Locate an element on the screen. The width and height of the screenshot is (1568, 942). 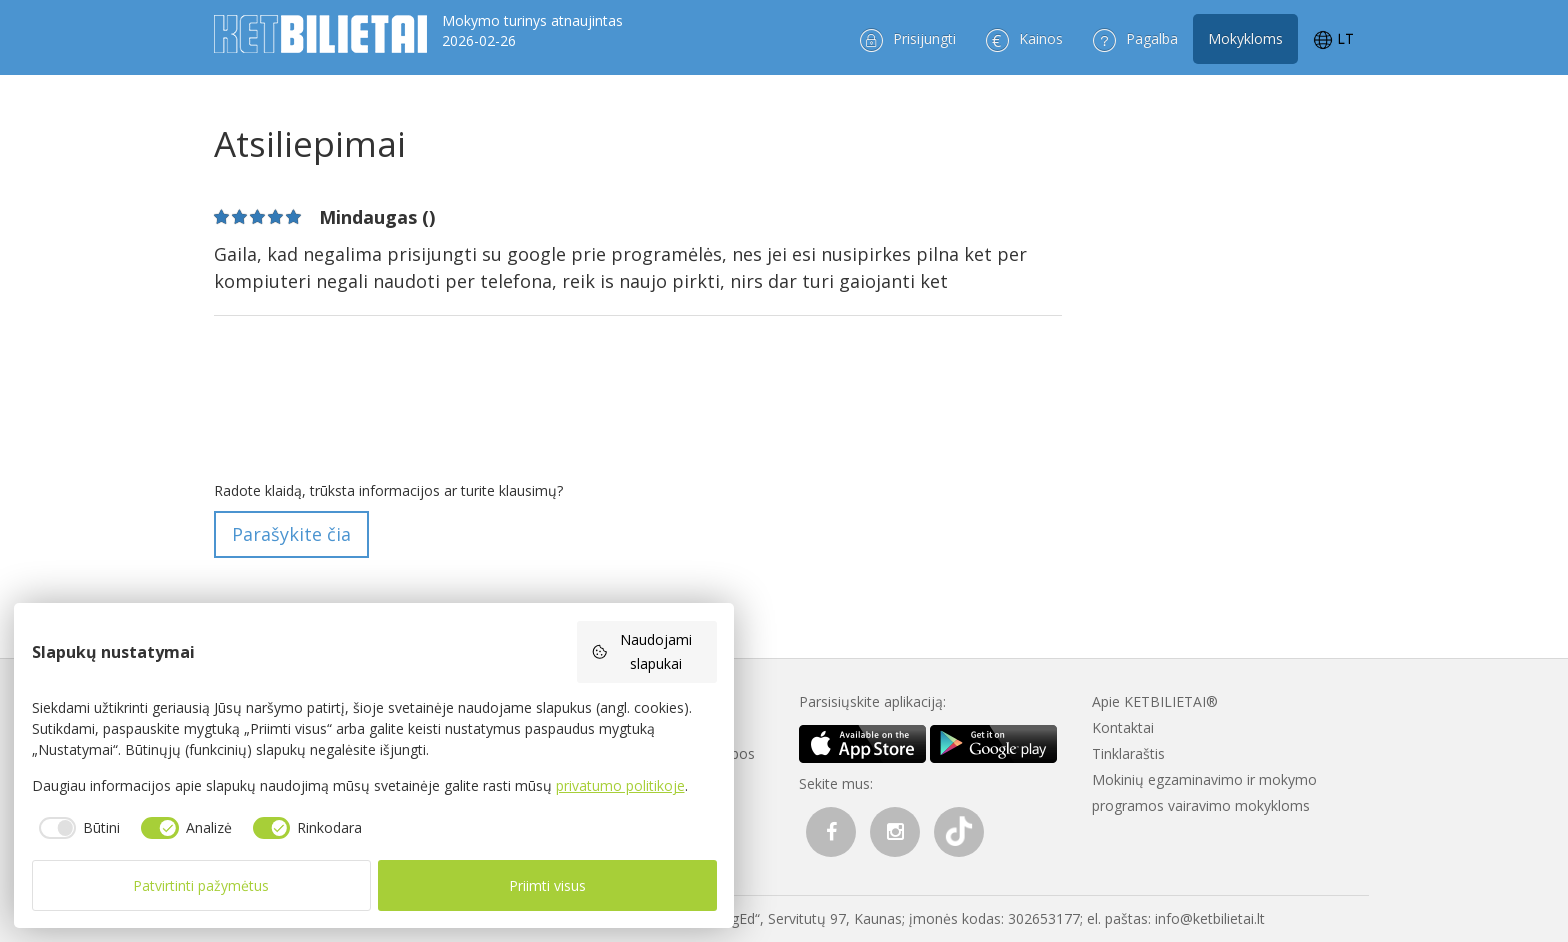
Priimti visus is located at coordinates (547, 885).